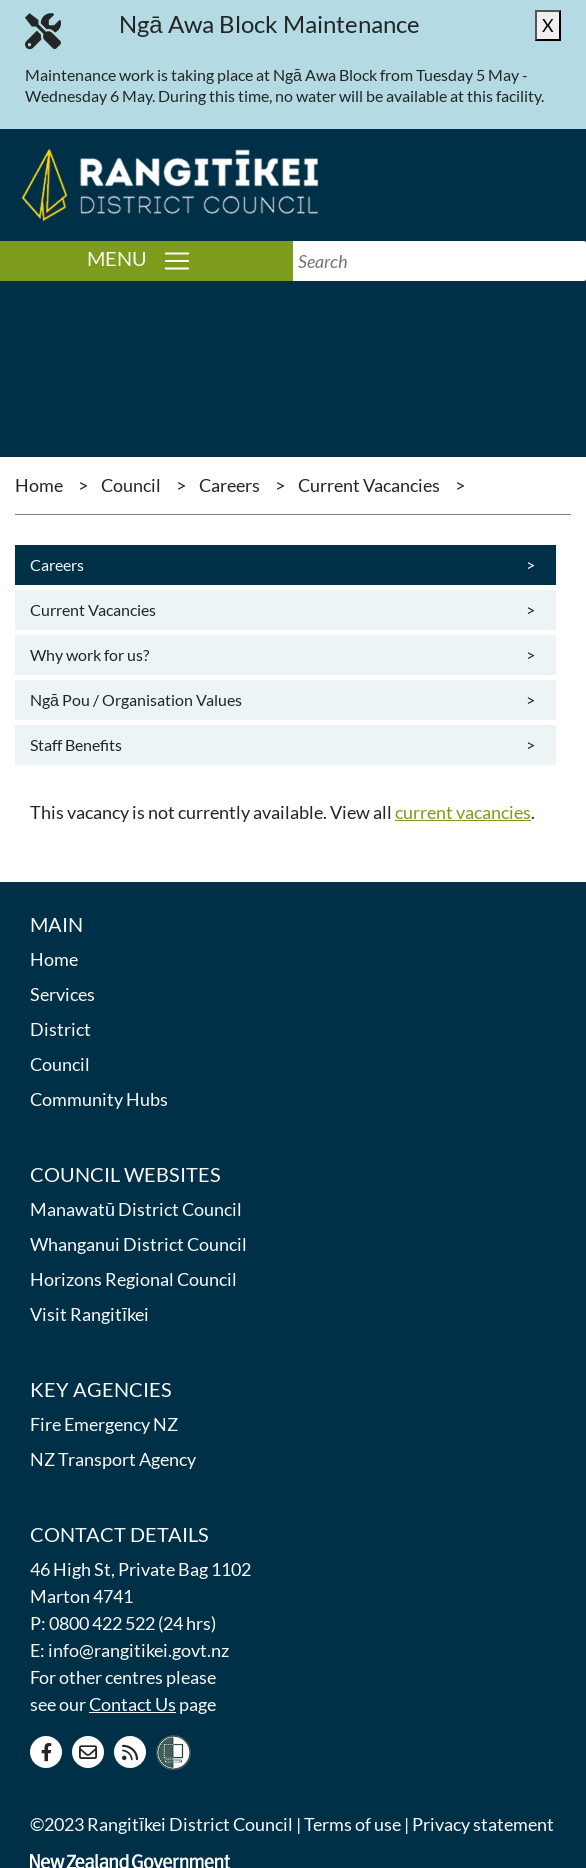  Describe the element at coordinates (130, 1752) in the screenshot. I see `[RSS news feed]` at that location.